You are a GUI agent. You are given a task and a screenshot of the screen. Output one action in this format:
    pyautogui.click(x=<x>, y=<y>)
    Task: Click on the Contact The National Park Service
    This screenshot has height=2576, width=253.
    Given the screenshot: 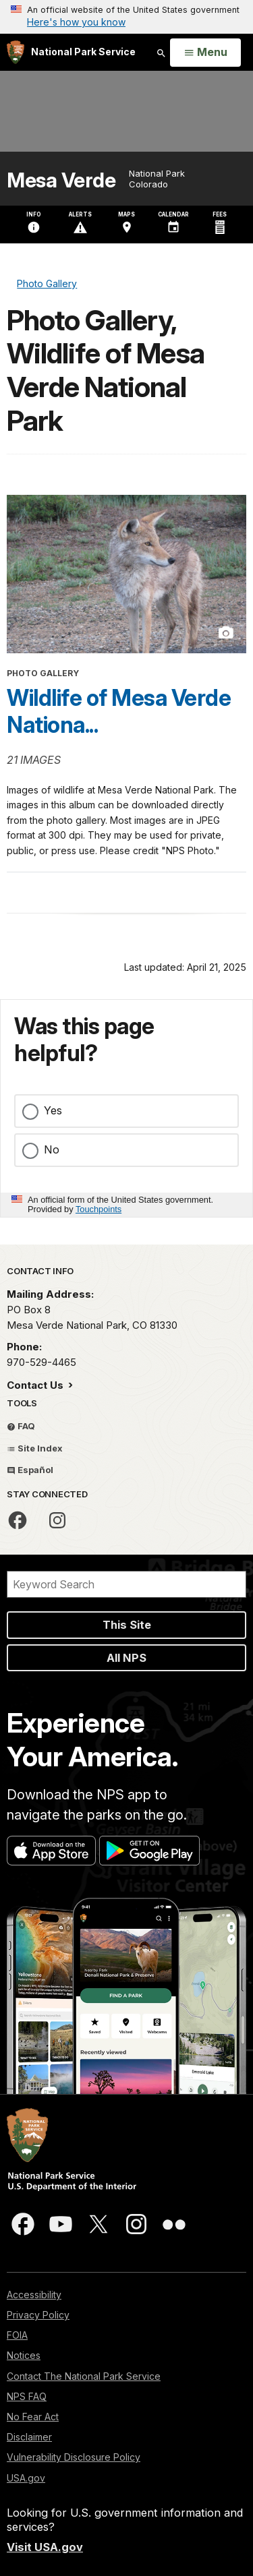 What is the action you would take?
    pyautogui.click(x=84, y=2376)
    